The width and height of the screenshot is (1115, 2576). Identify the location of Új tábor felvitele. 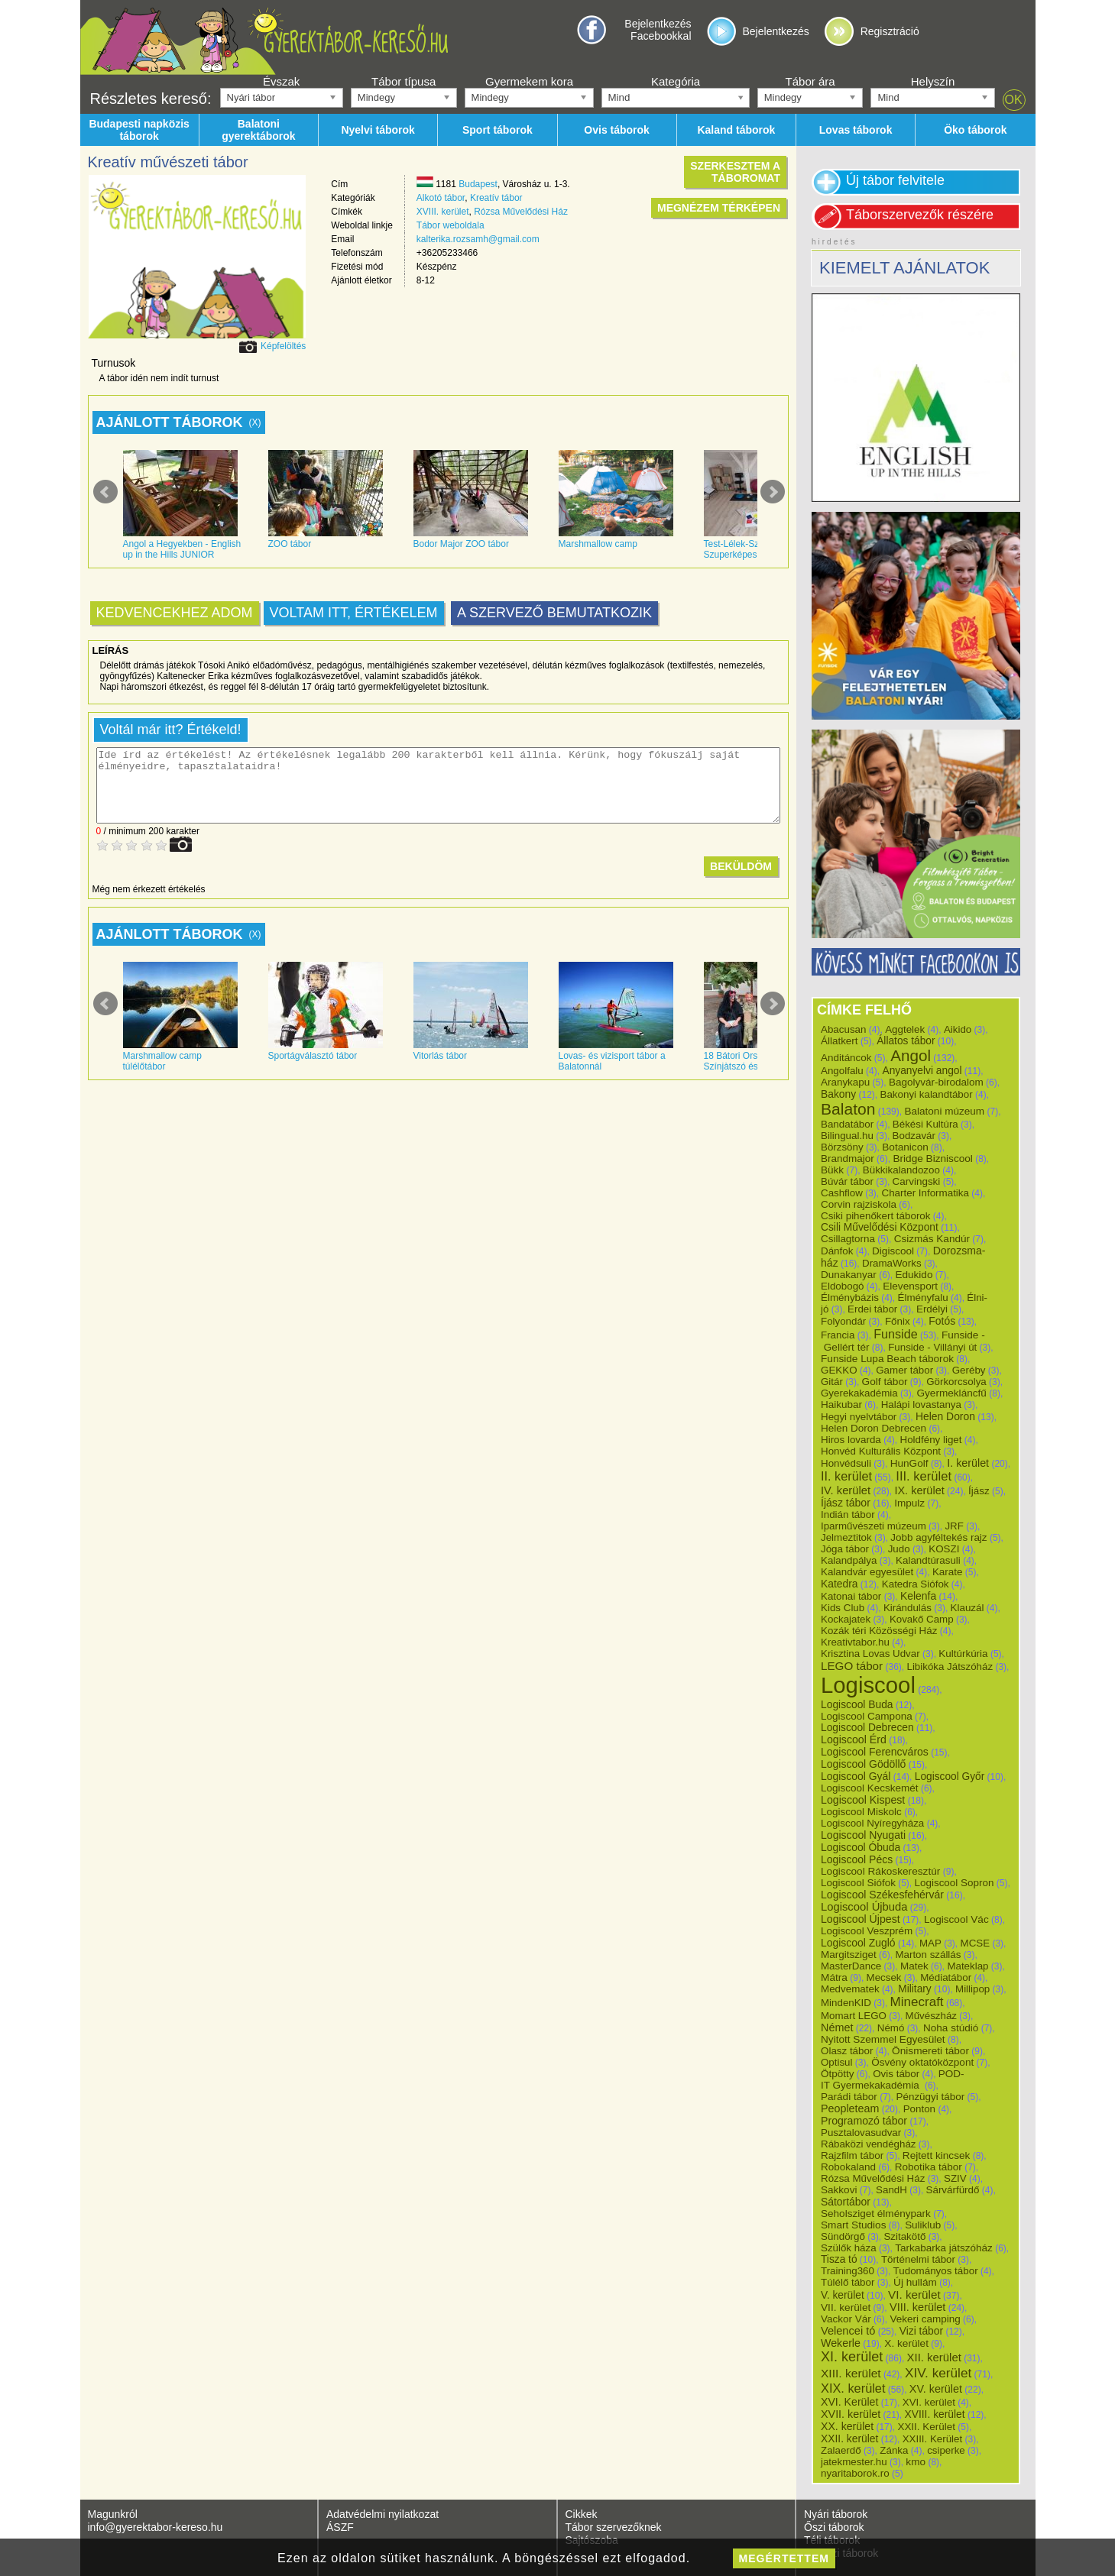
(895, 180).